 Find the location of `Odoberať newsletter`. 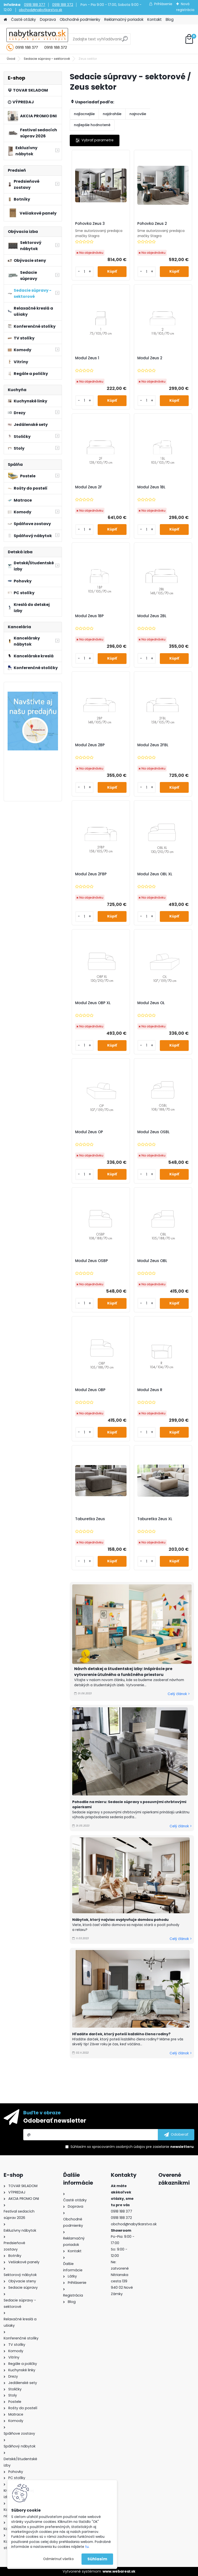

Odoberať newsletter is located at coordinates (54, 2121).